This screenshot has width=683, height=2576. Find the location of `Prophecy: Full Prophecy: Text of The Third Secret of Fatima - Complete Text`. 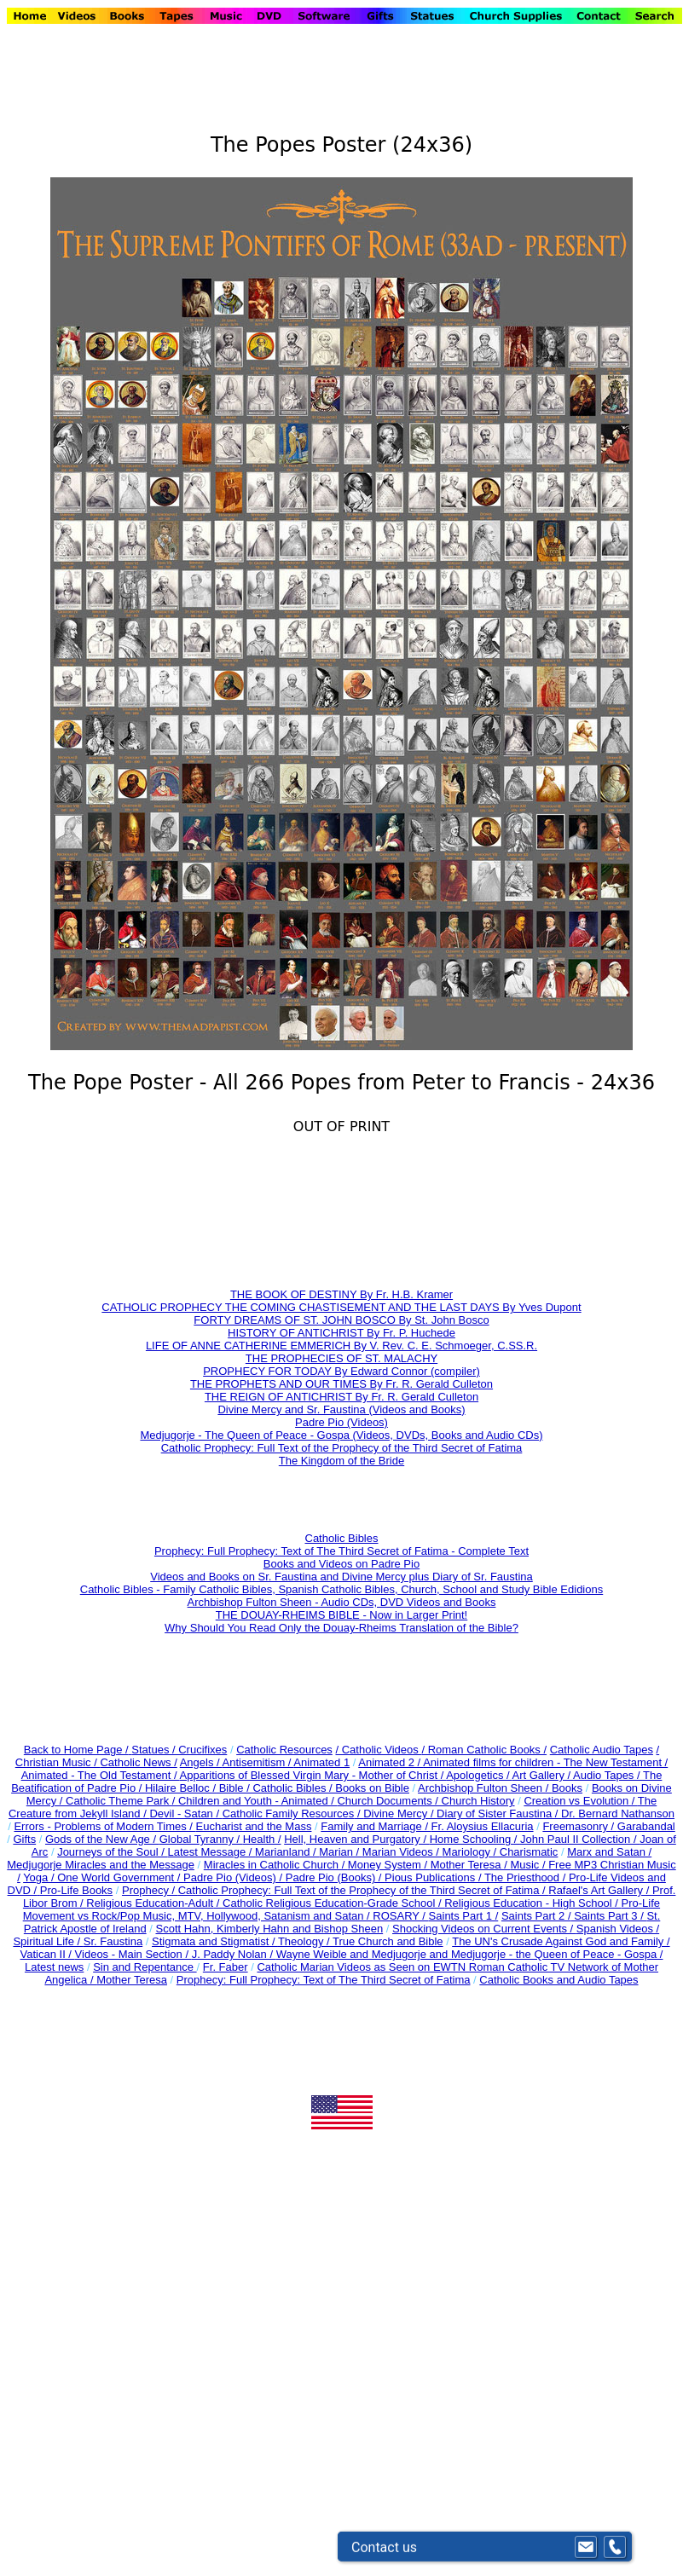

Prophecy: Full Prophecy: Text of The Third Secret of Fatima - Complete Text is located at coordinates (341, 1551).